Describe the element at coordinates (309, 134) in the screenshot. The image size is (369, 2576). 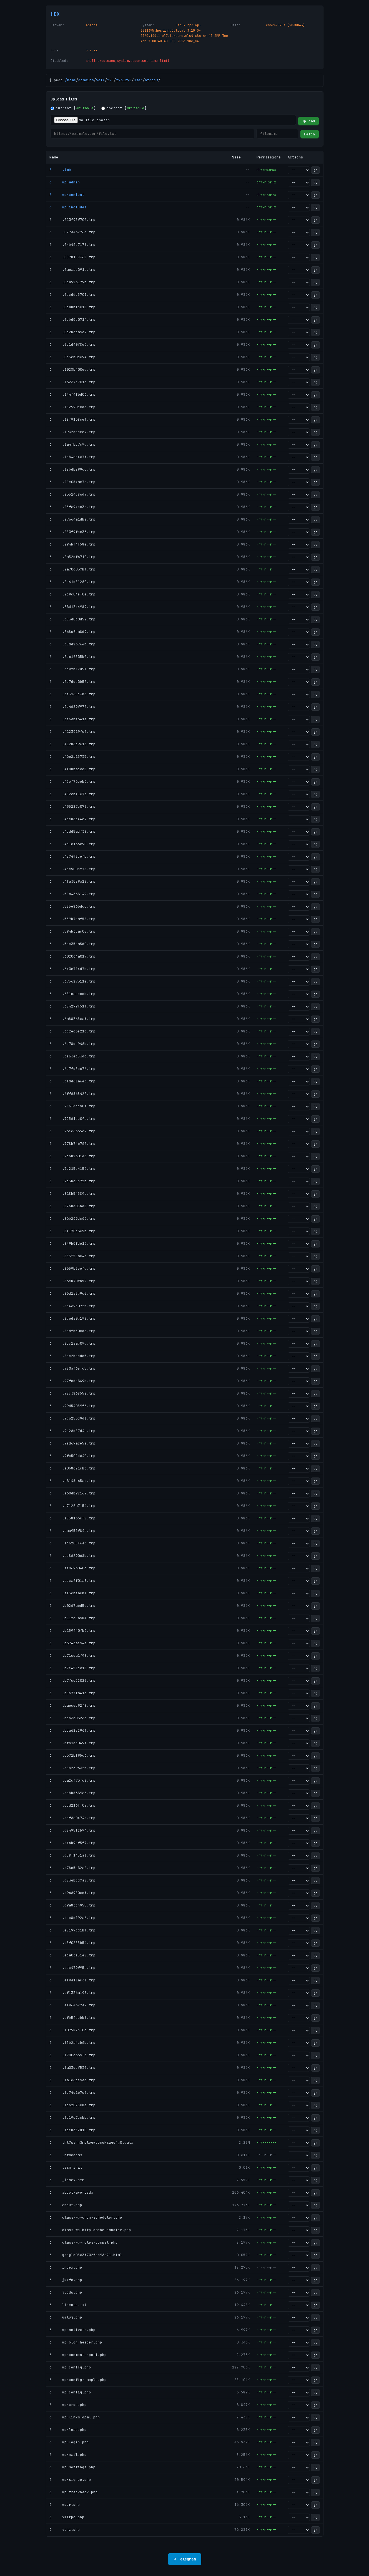
I see `Fetch` at that location.